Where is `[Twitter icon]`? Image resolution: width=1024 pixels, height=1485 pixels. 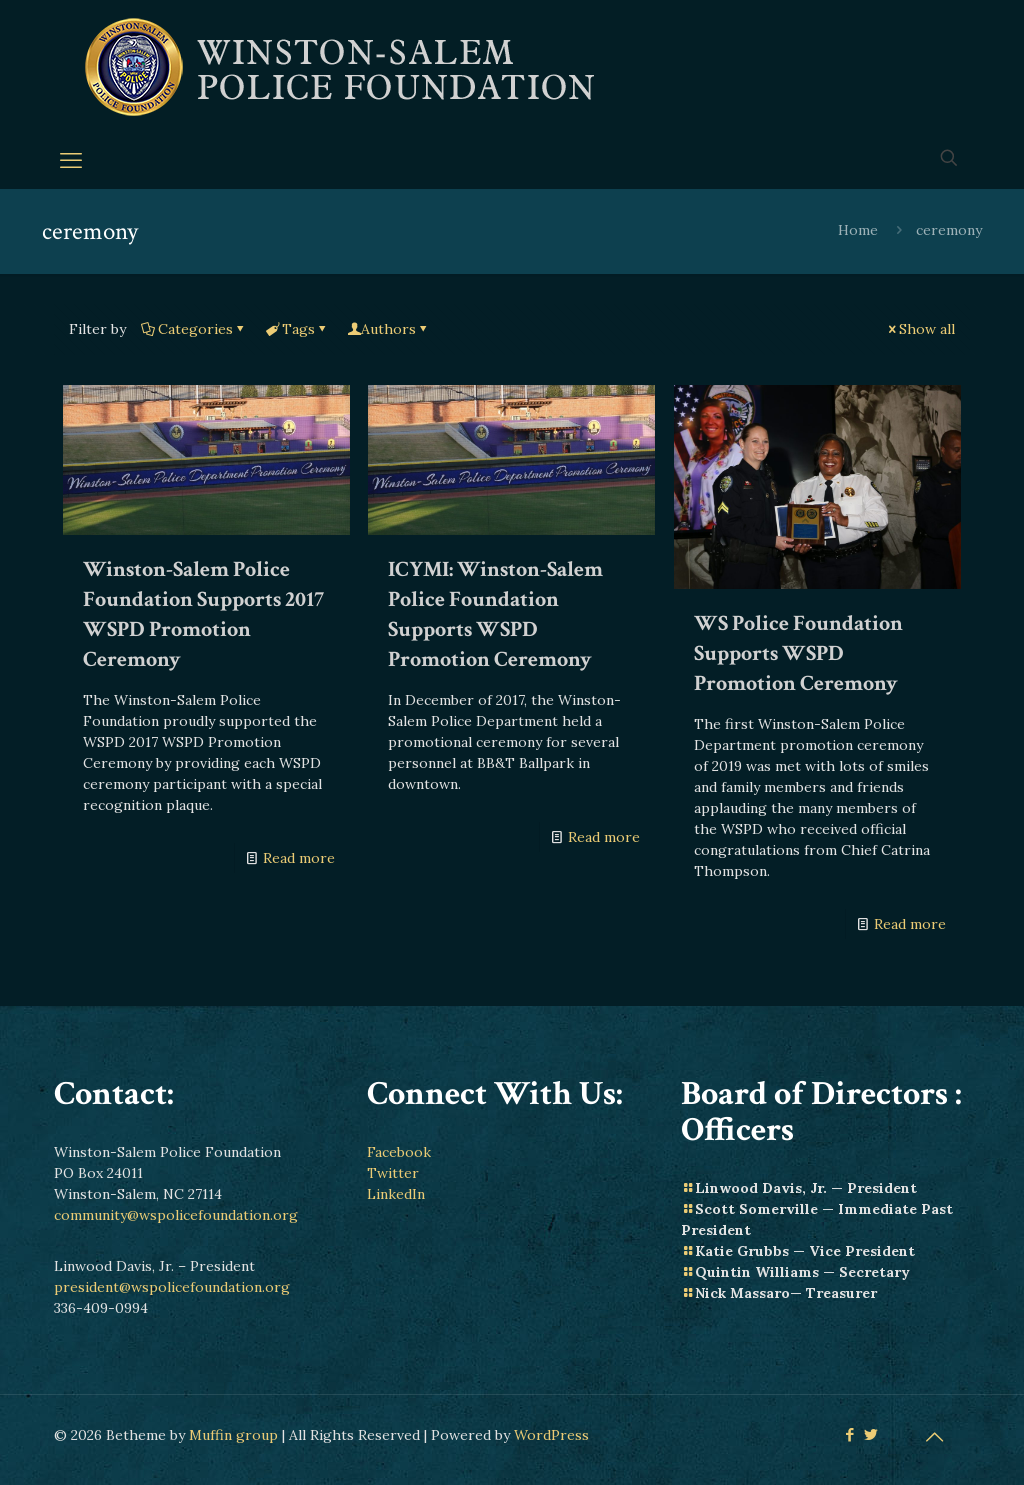
[Twitter icon] is located at coordinates (870, 1434).